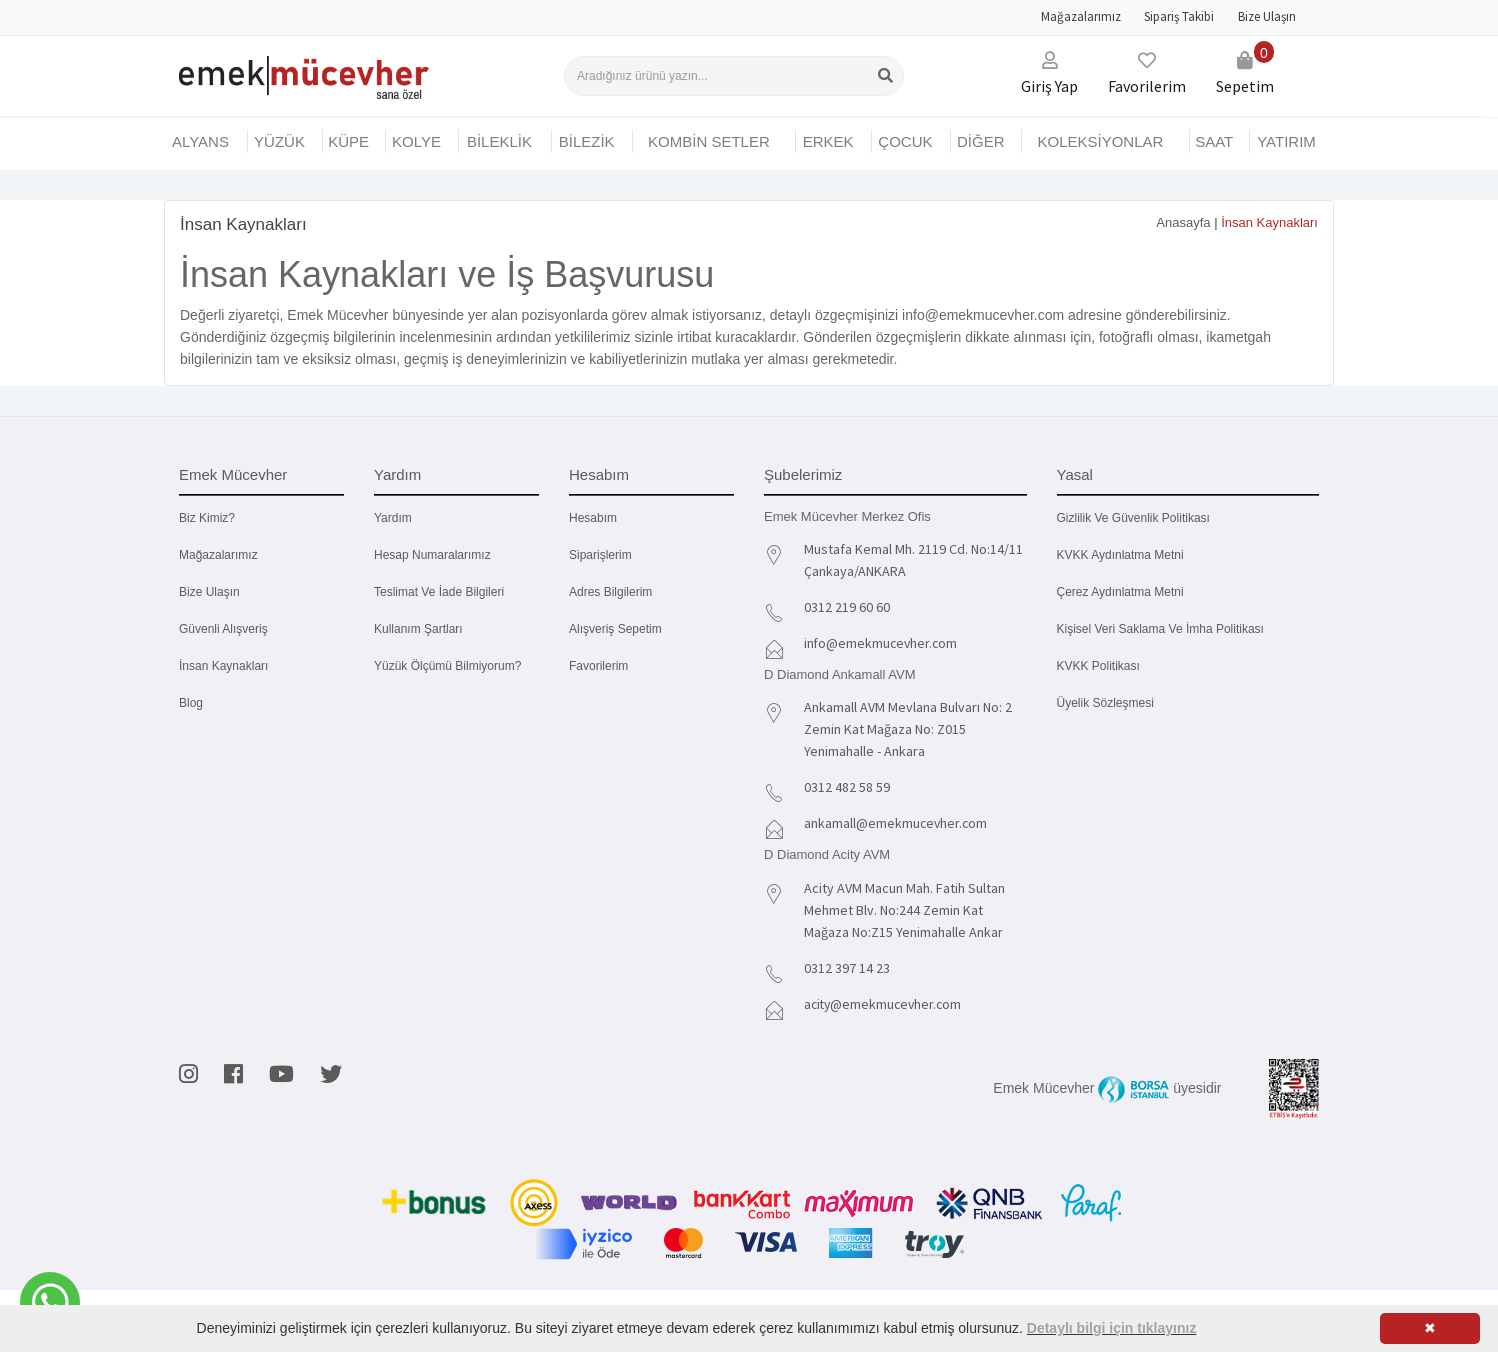  Describe the element at coordinates (1160, 629) in the screenshot. I see `Kişisel Veri Saklama ve İmha Politikası` at that location.